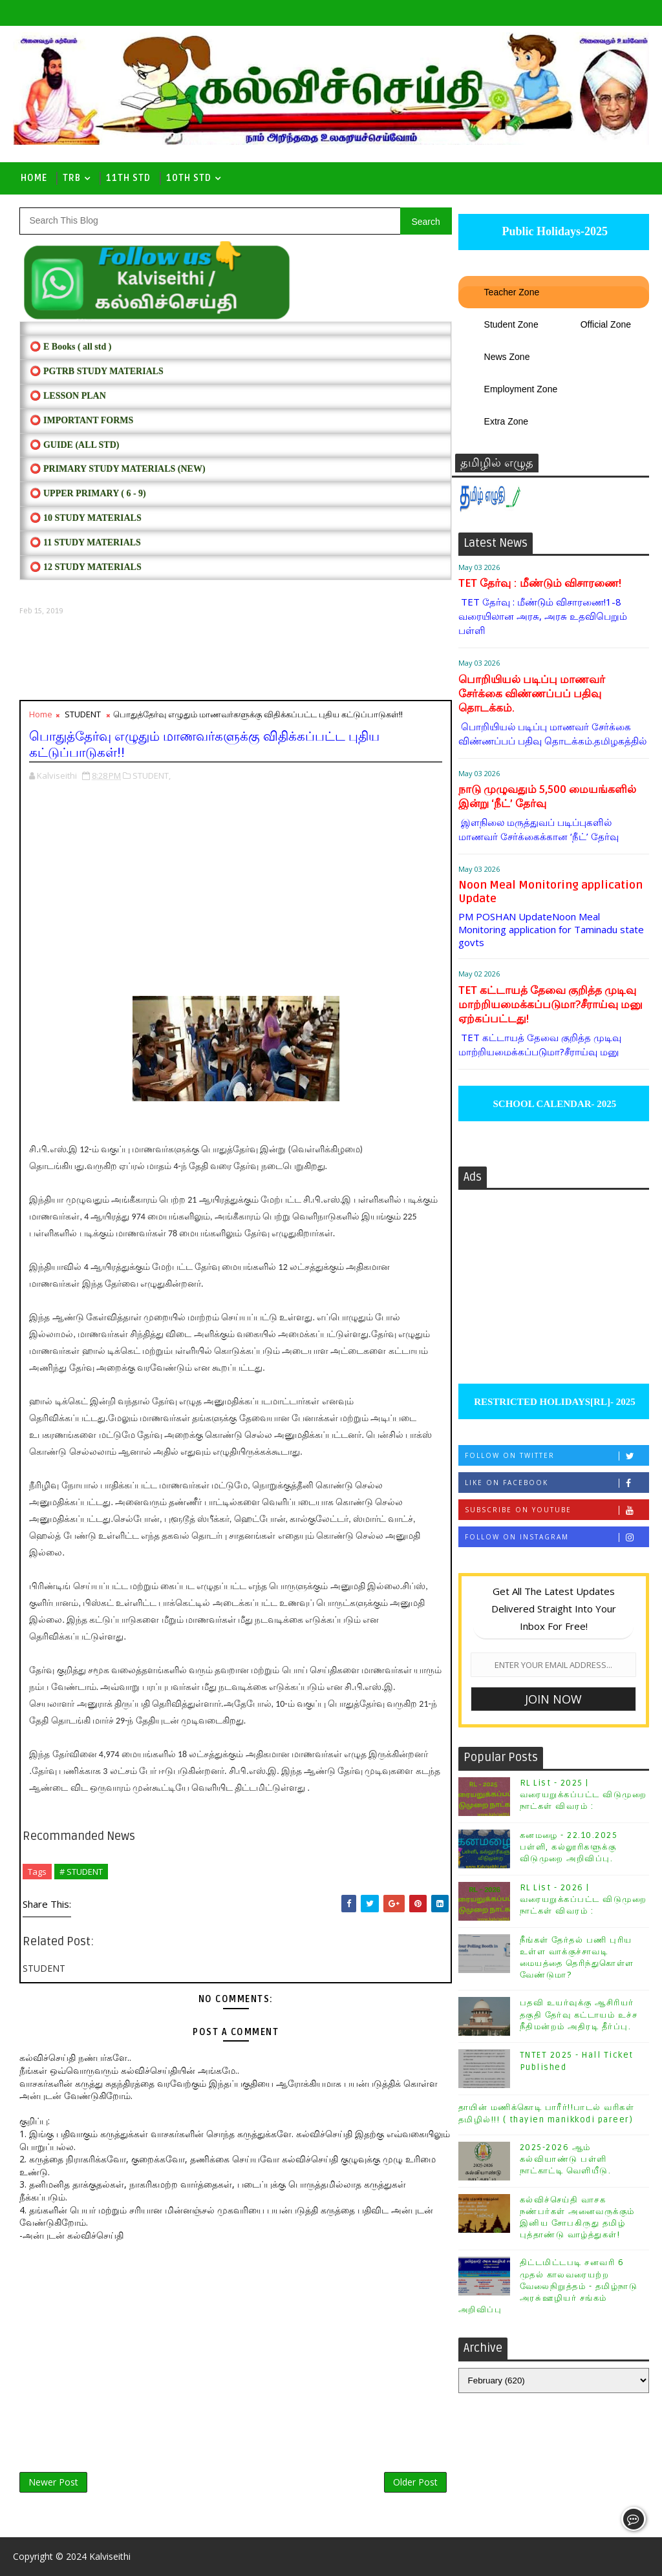 Image resolution: width=662 pixels, height=2576 pixels. What do you see at coordinates (583, 1899) in the screenshot?
I see `RL List - 2026 | வரையறுக்கப்பட்ட விடுமுறை நாட்கள் விவரம் :` at bounding box center [583, 1899].